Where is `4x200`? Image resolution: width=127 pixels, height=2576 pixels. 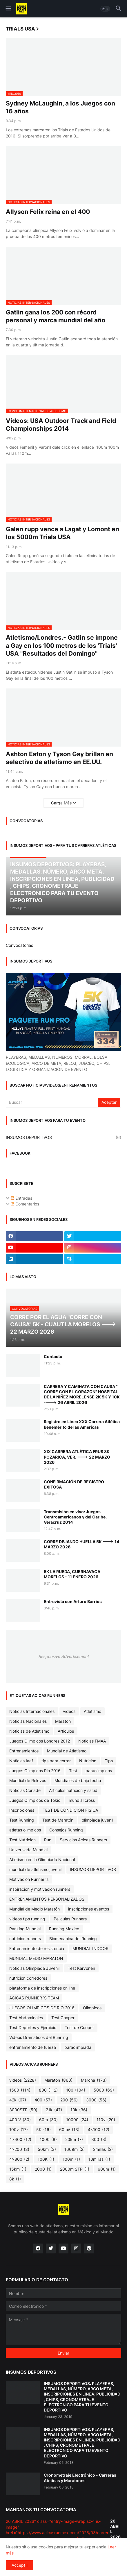 4x200 is located at coordinates (19, 2149).